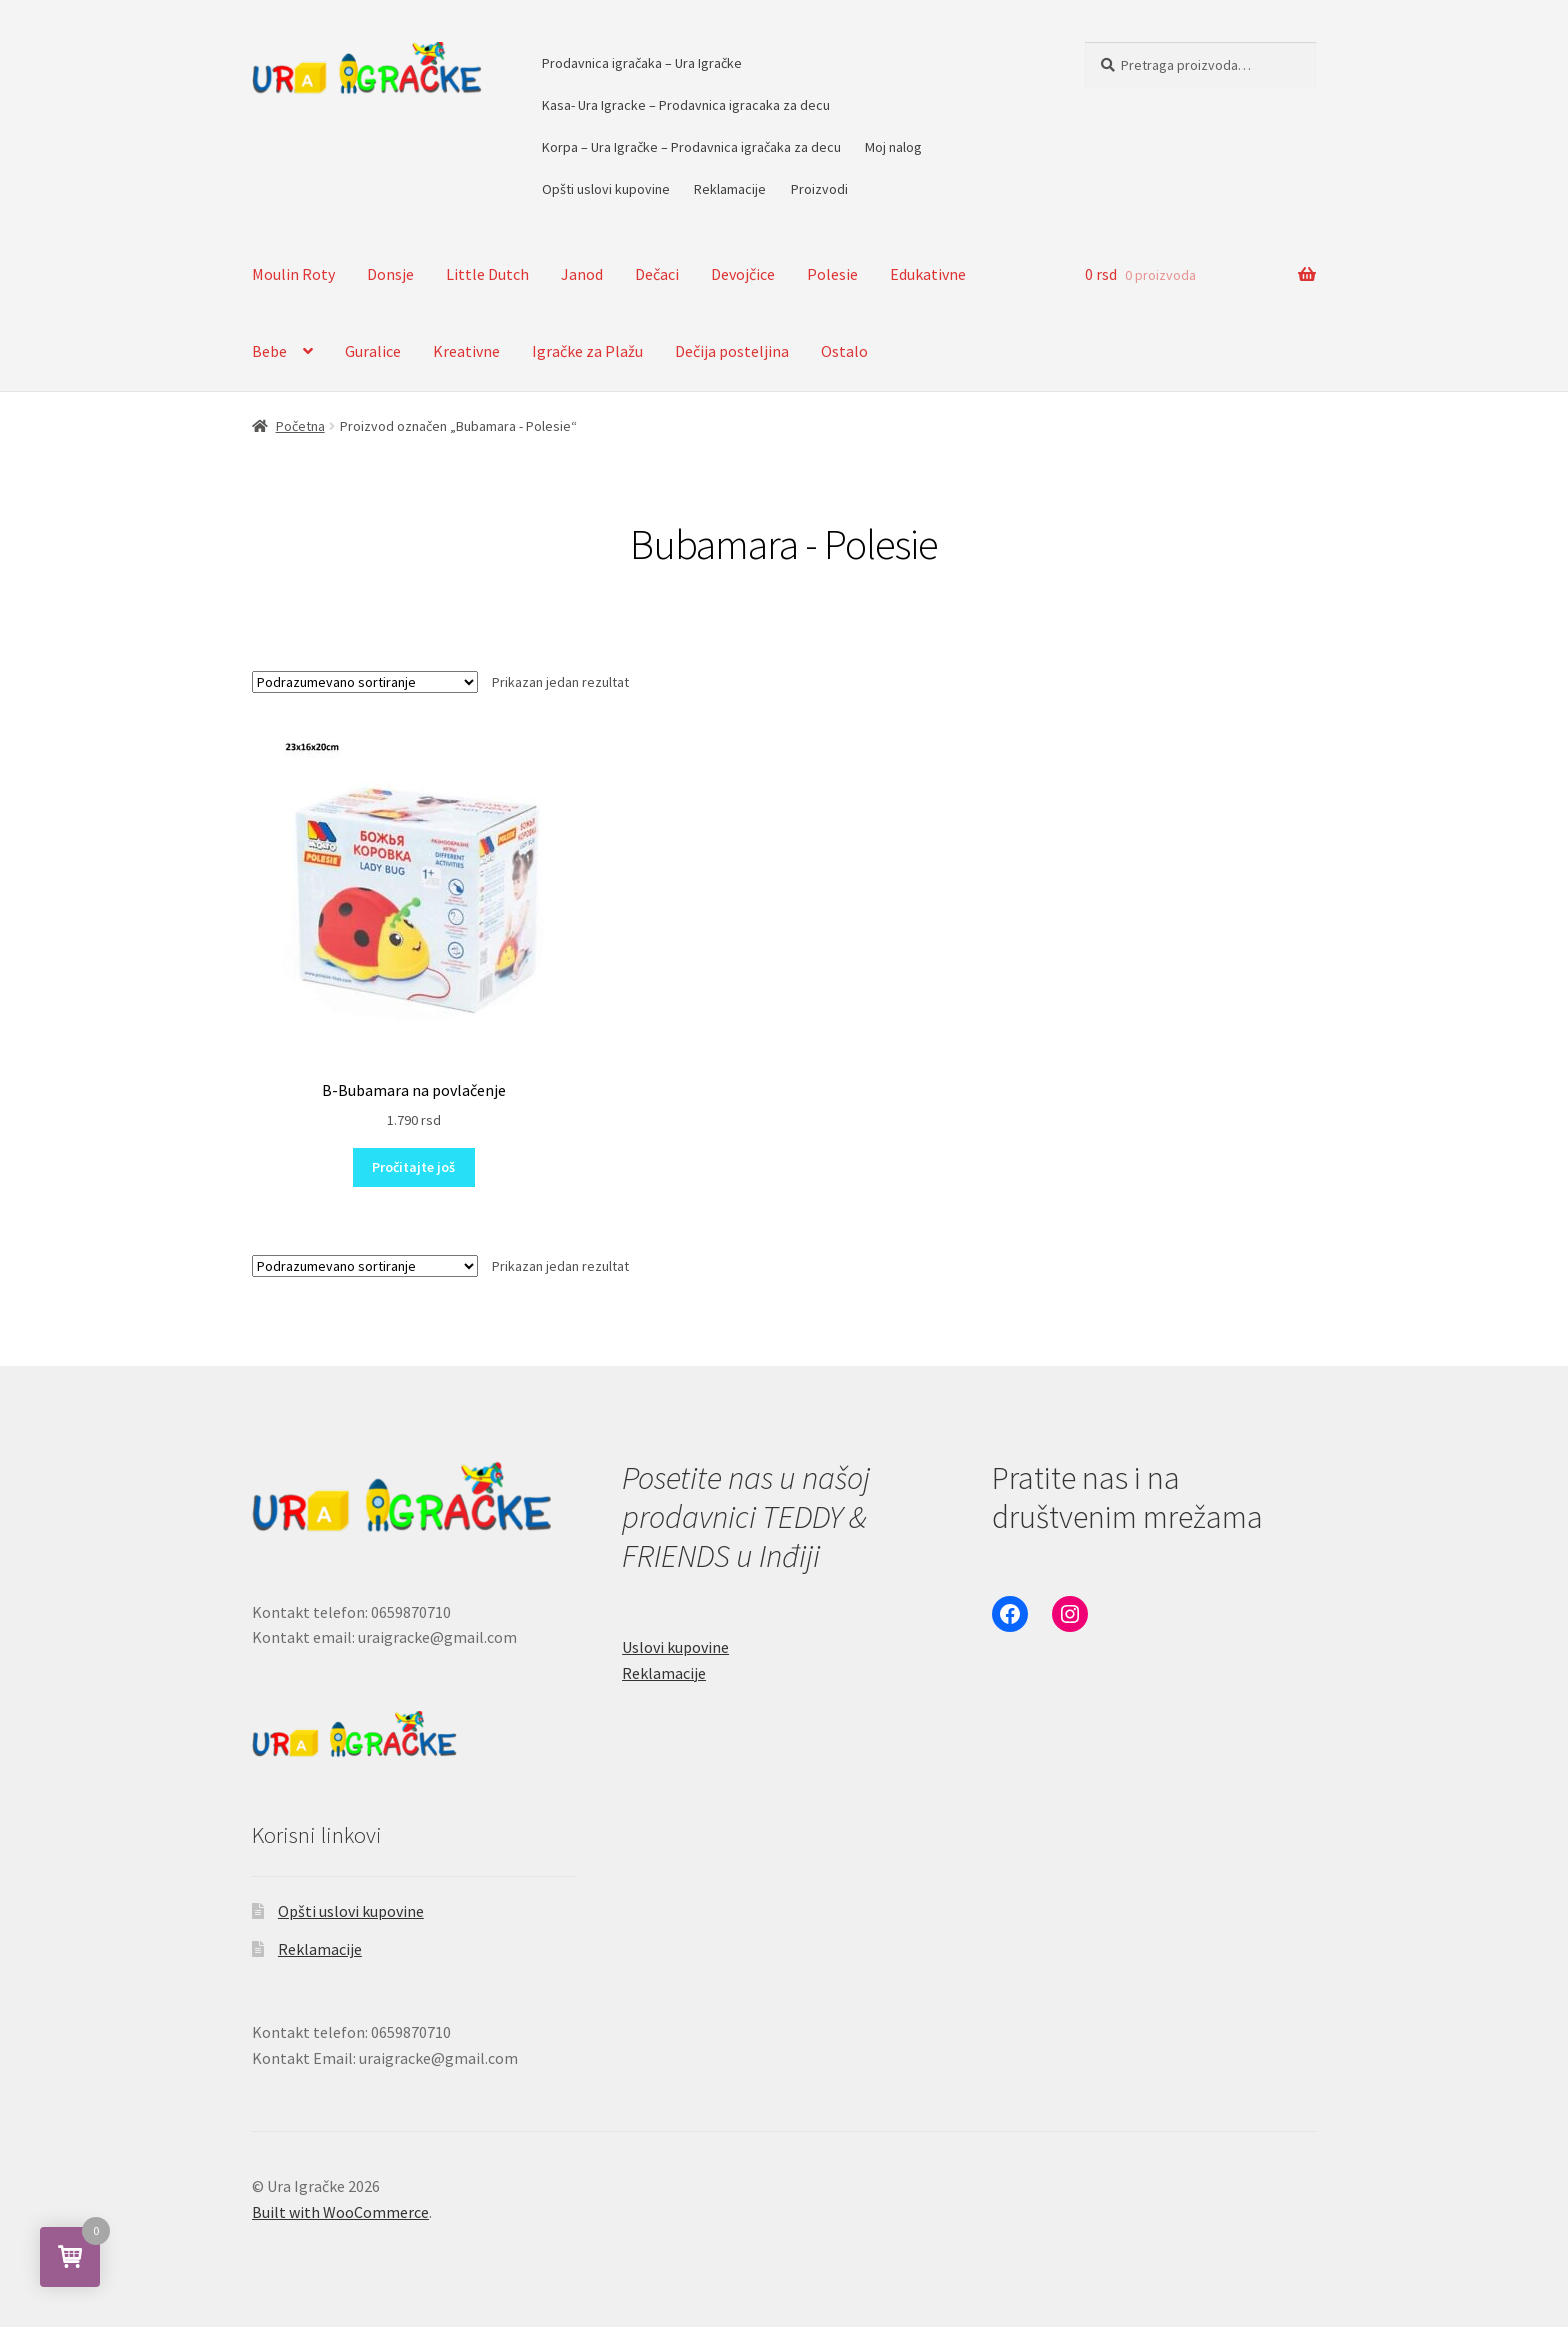  I want to click on Proizvodi, so click(819, 189).